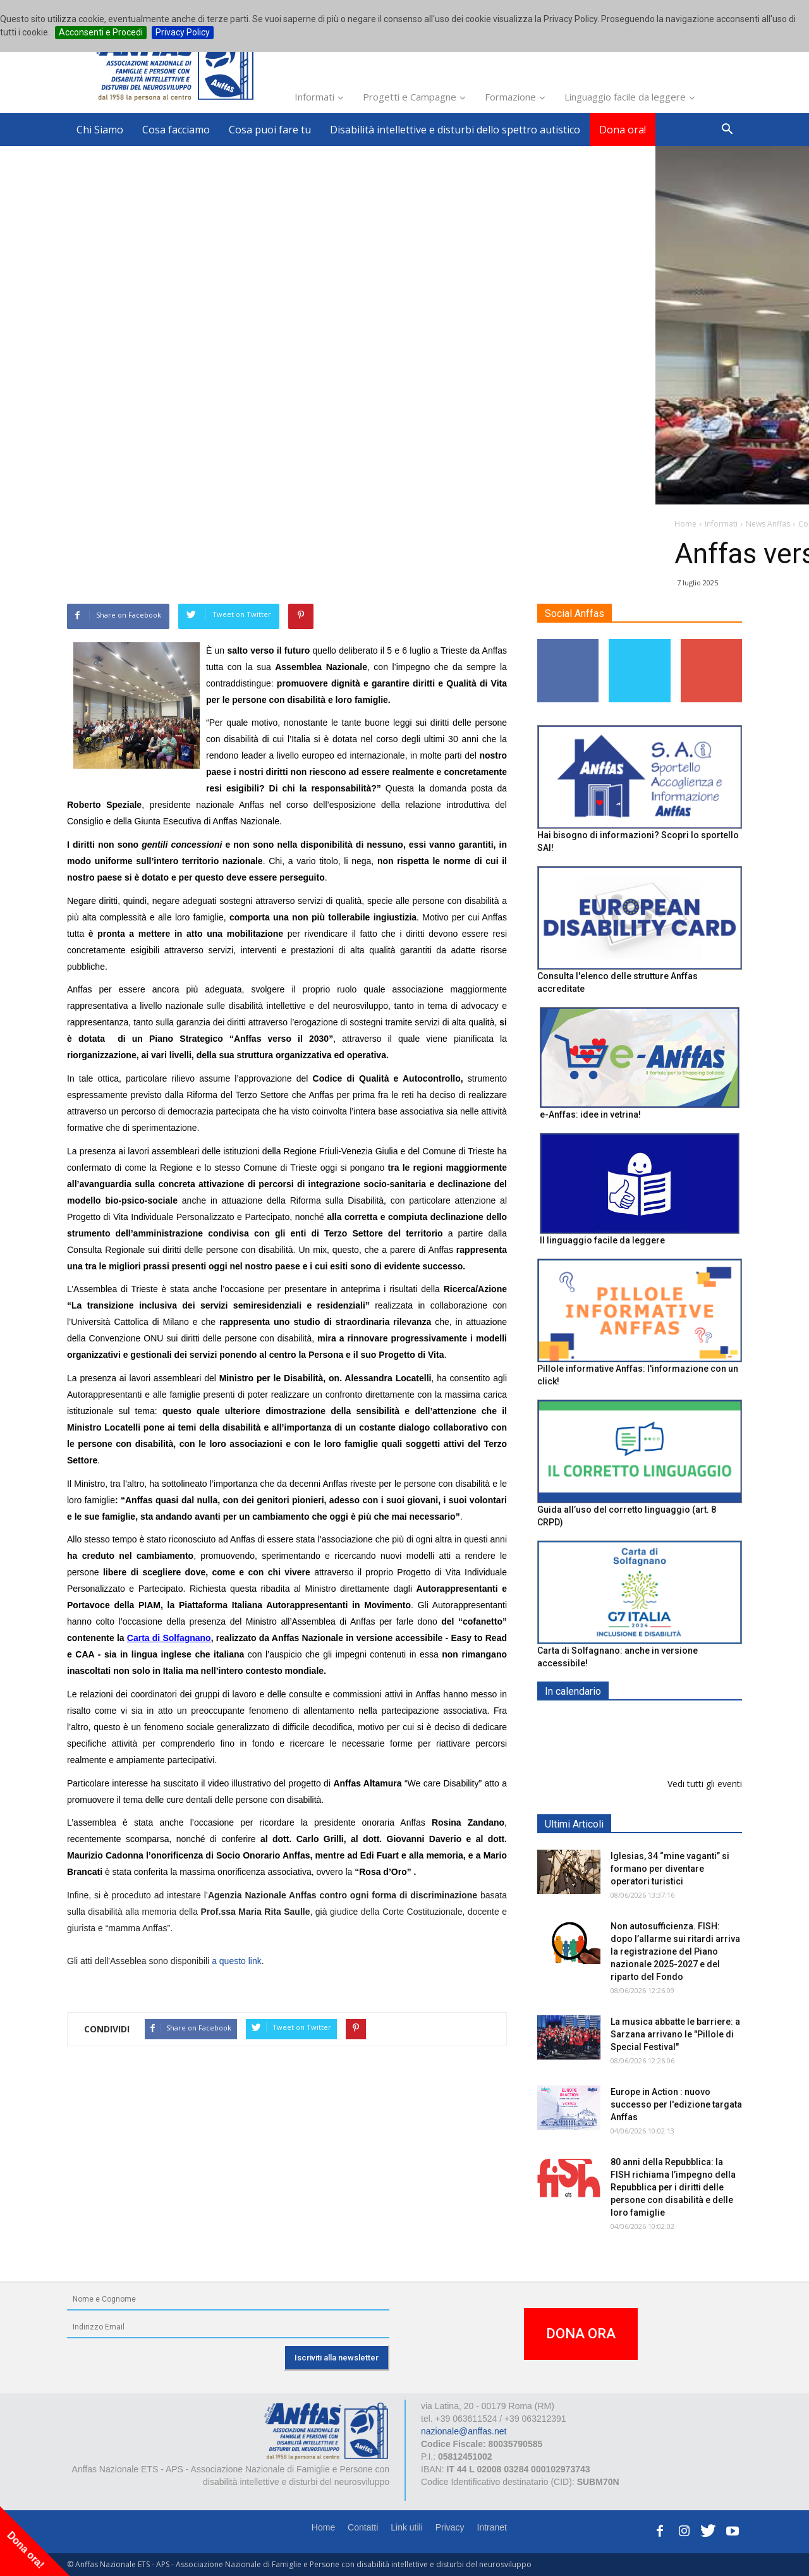  I want to click on EXPO AID 2026 - RIMINI, so click(662, 1721).